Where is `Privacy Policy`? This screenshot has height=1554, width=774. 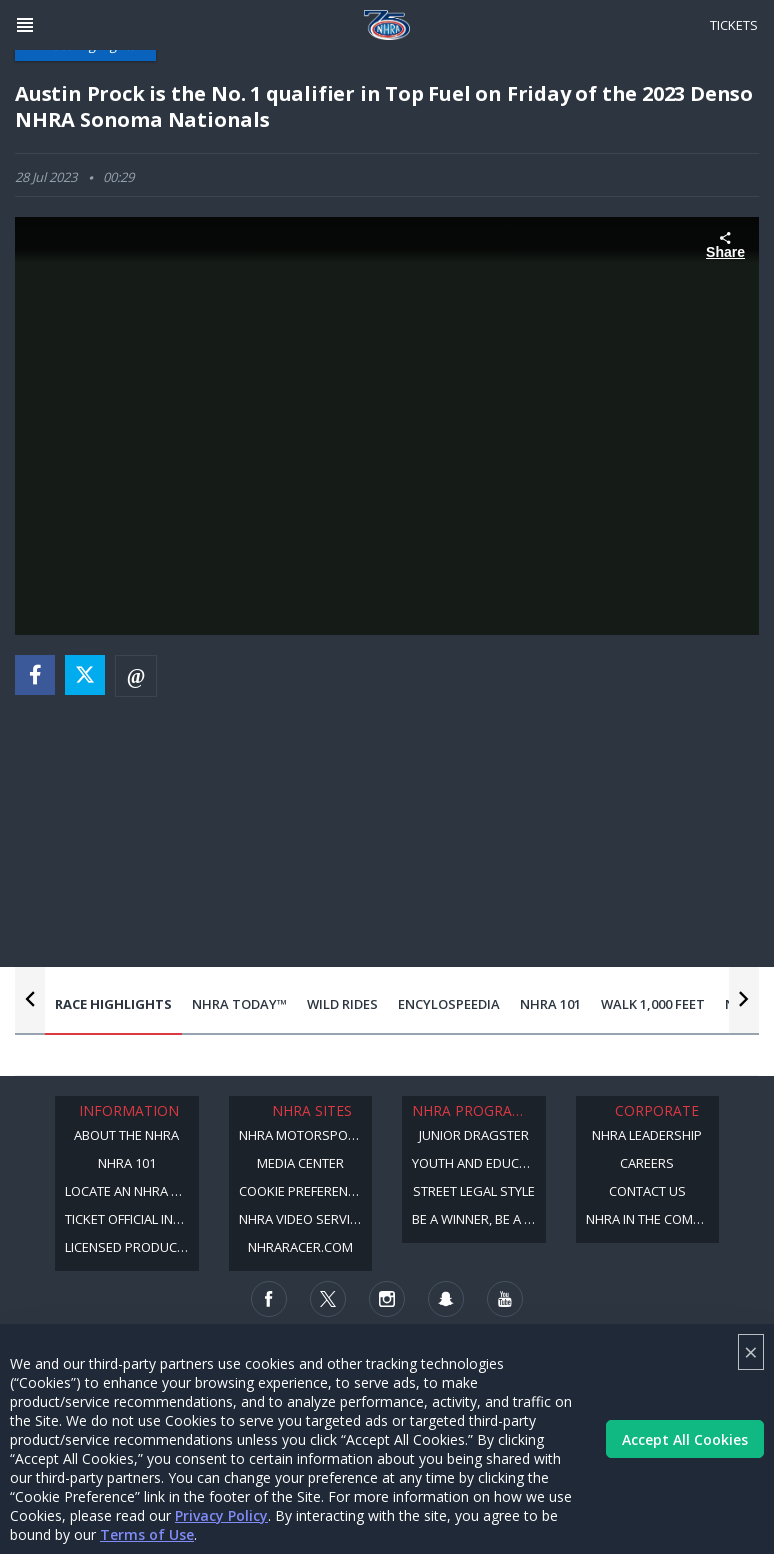
Privacy Policy is located at coordinates (221, 1515).